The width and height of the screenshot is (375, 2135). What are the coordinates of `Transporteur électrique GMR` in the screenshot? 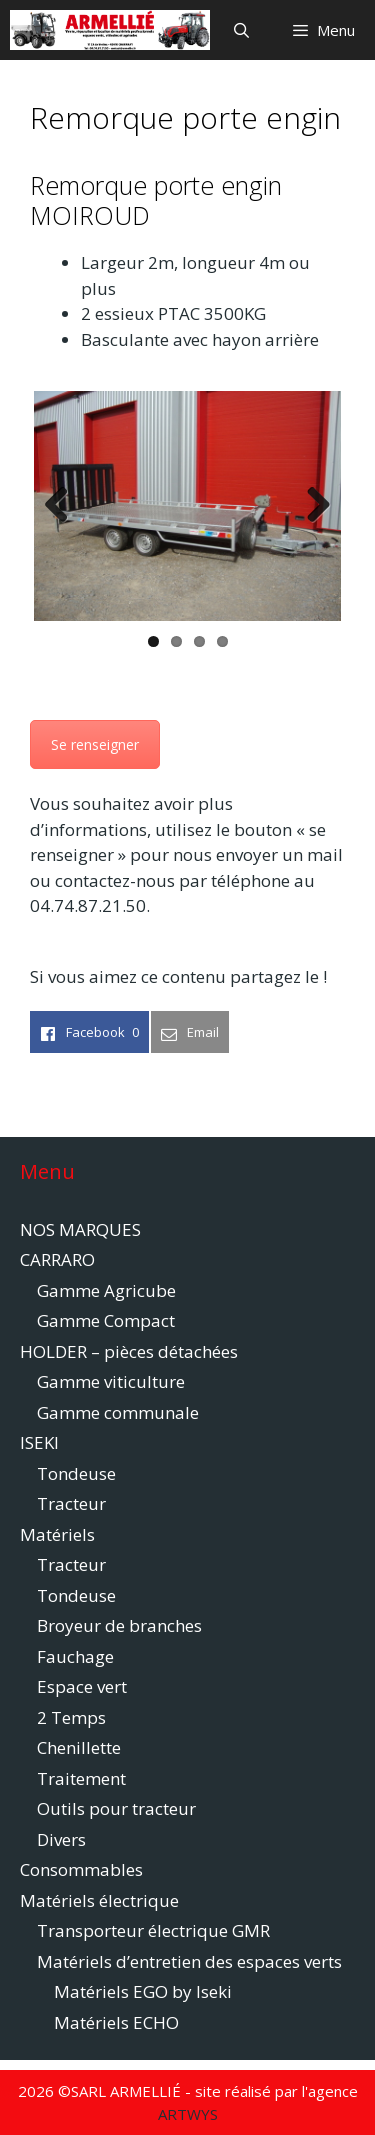 It's located at (153, 1930).